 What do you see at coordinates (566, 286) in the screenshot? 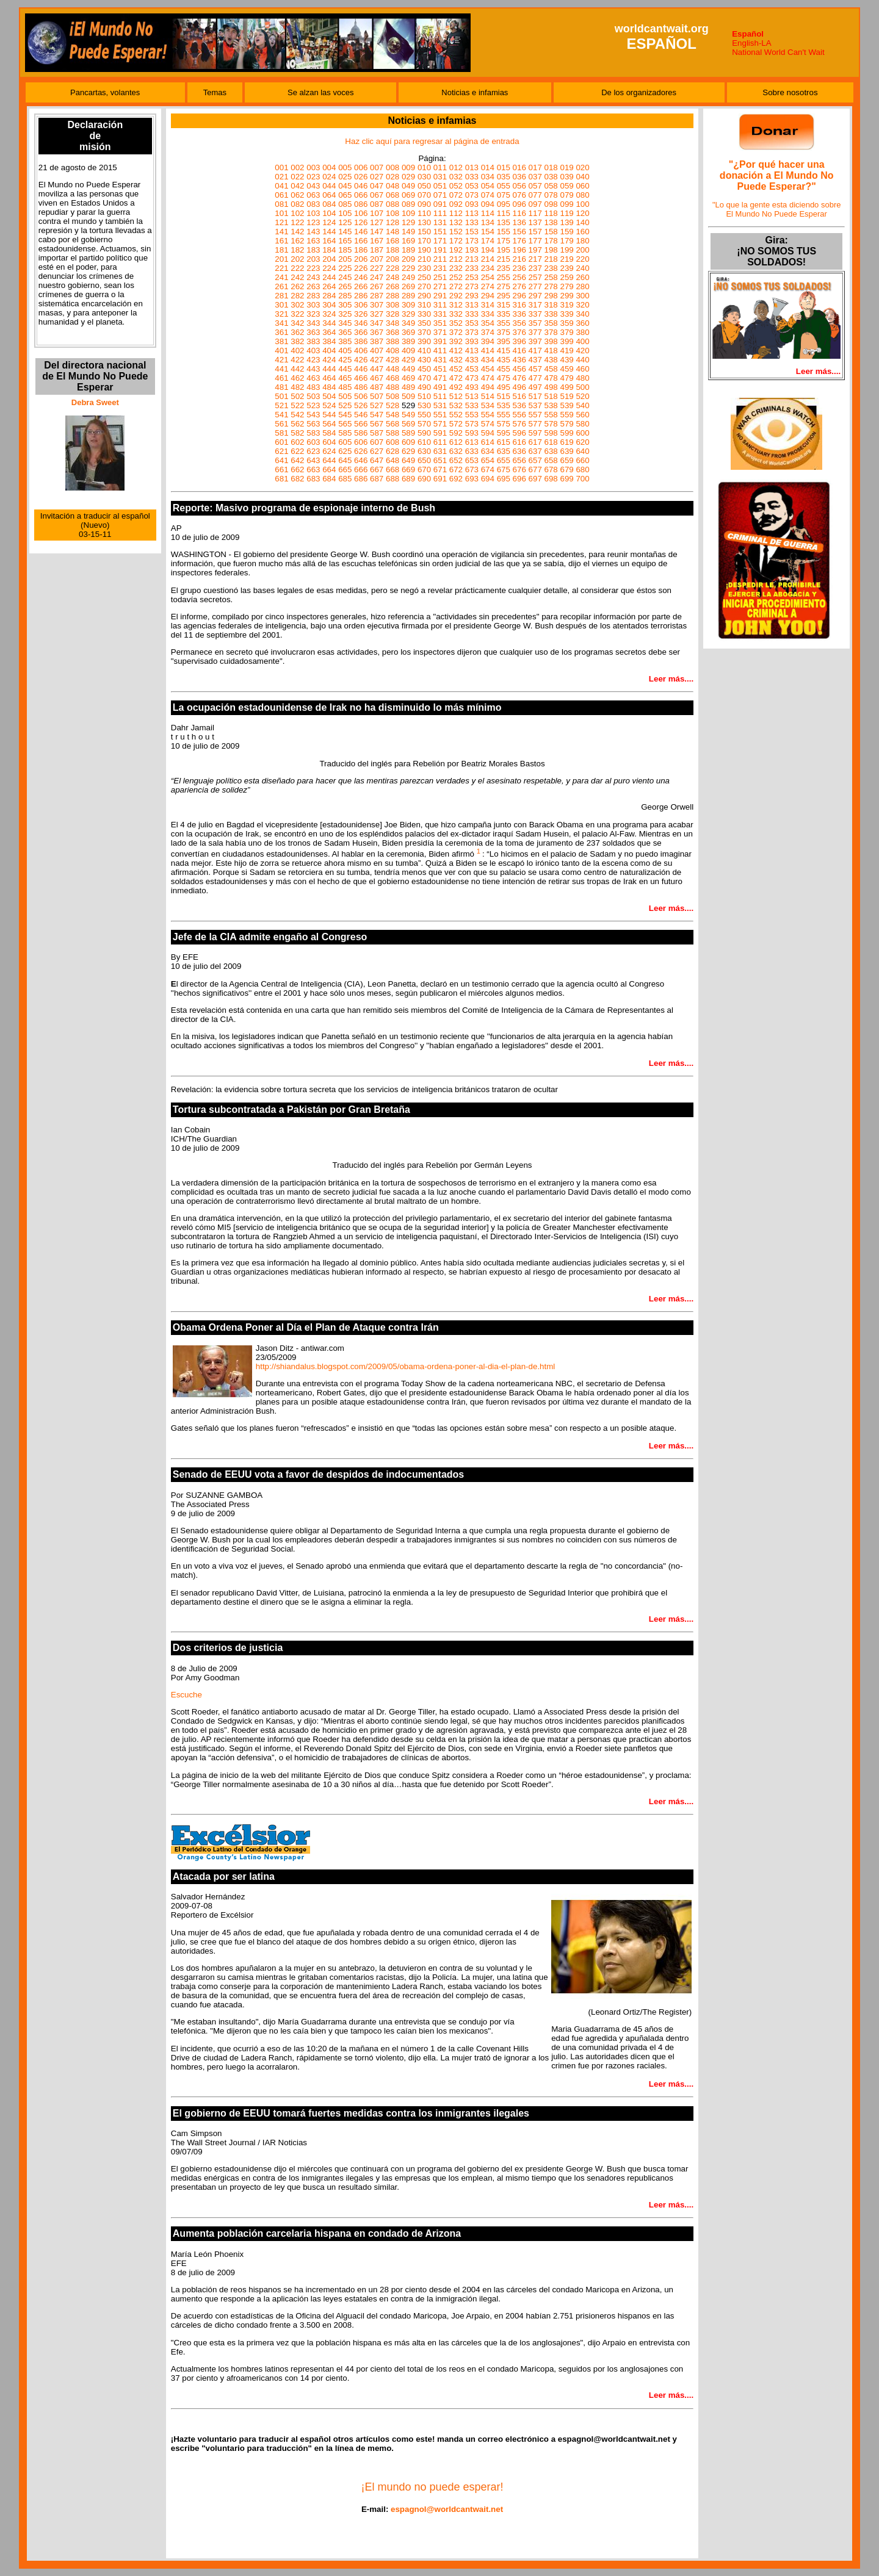
I see `279` at bounding box center [566, 286].